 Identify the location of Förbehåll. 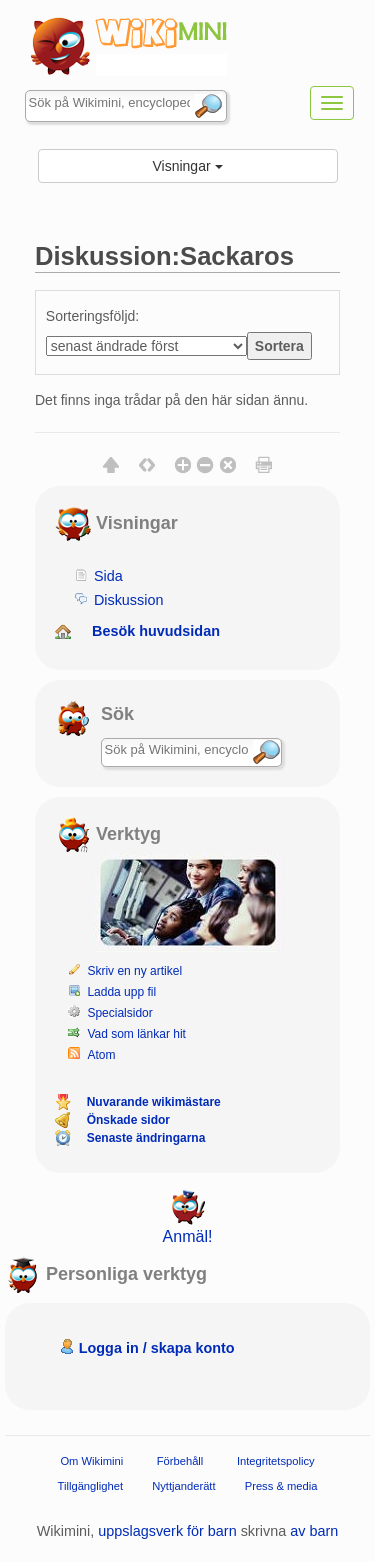
(180, 1461).